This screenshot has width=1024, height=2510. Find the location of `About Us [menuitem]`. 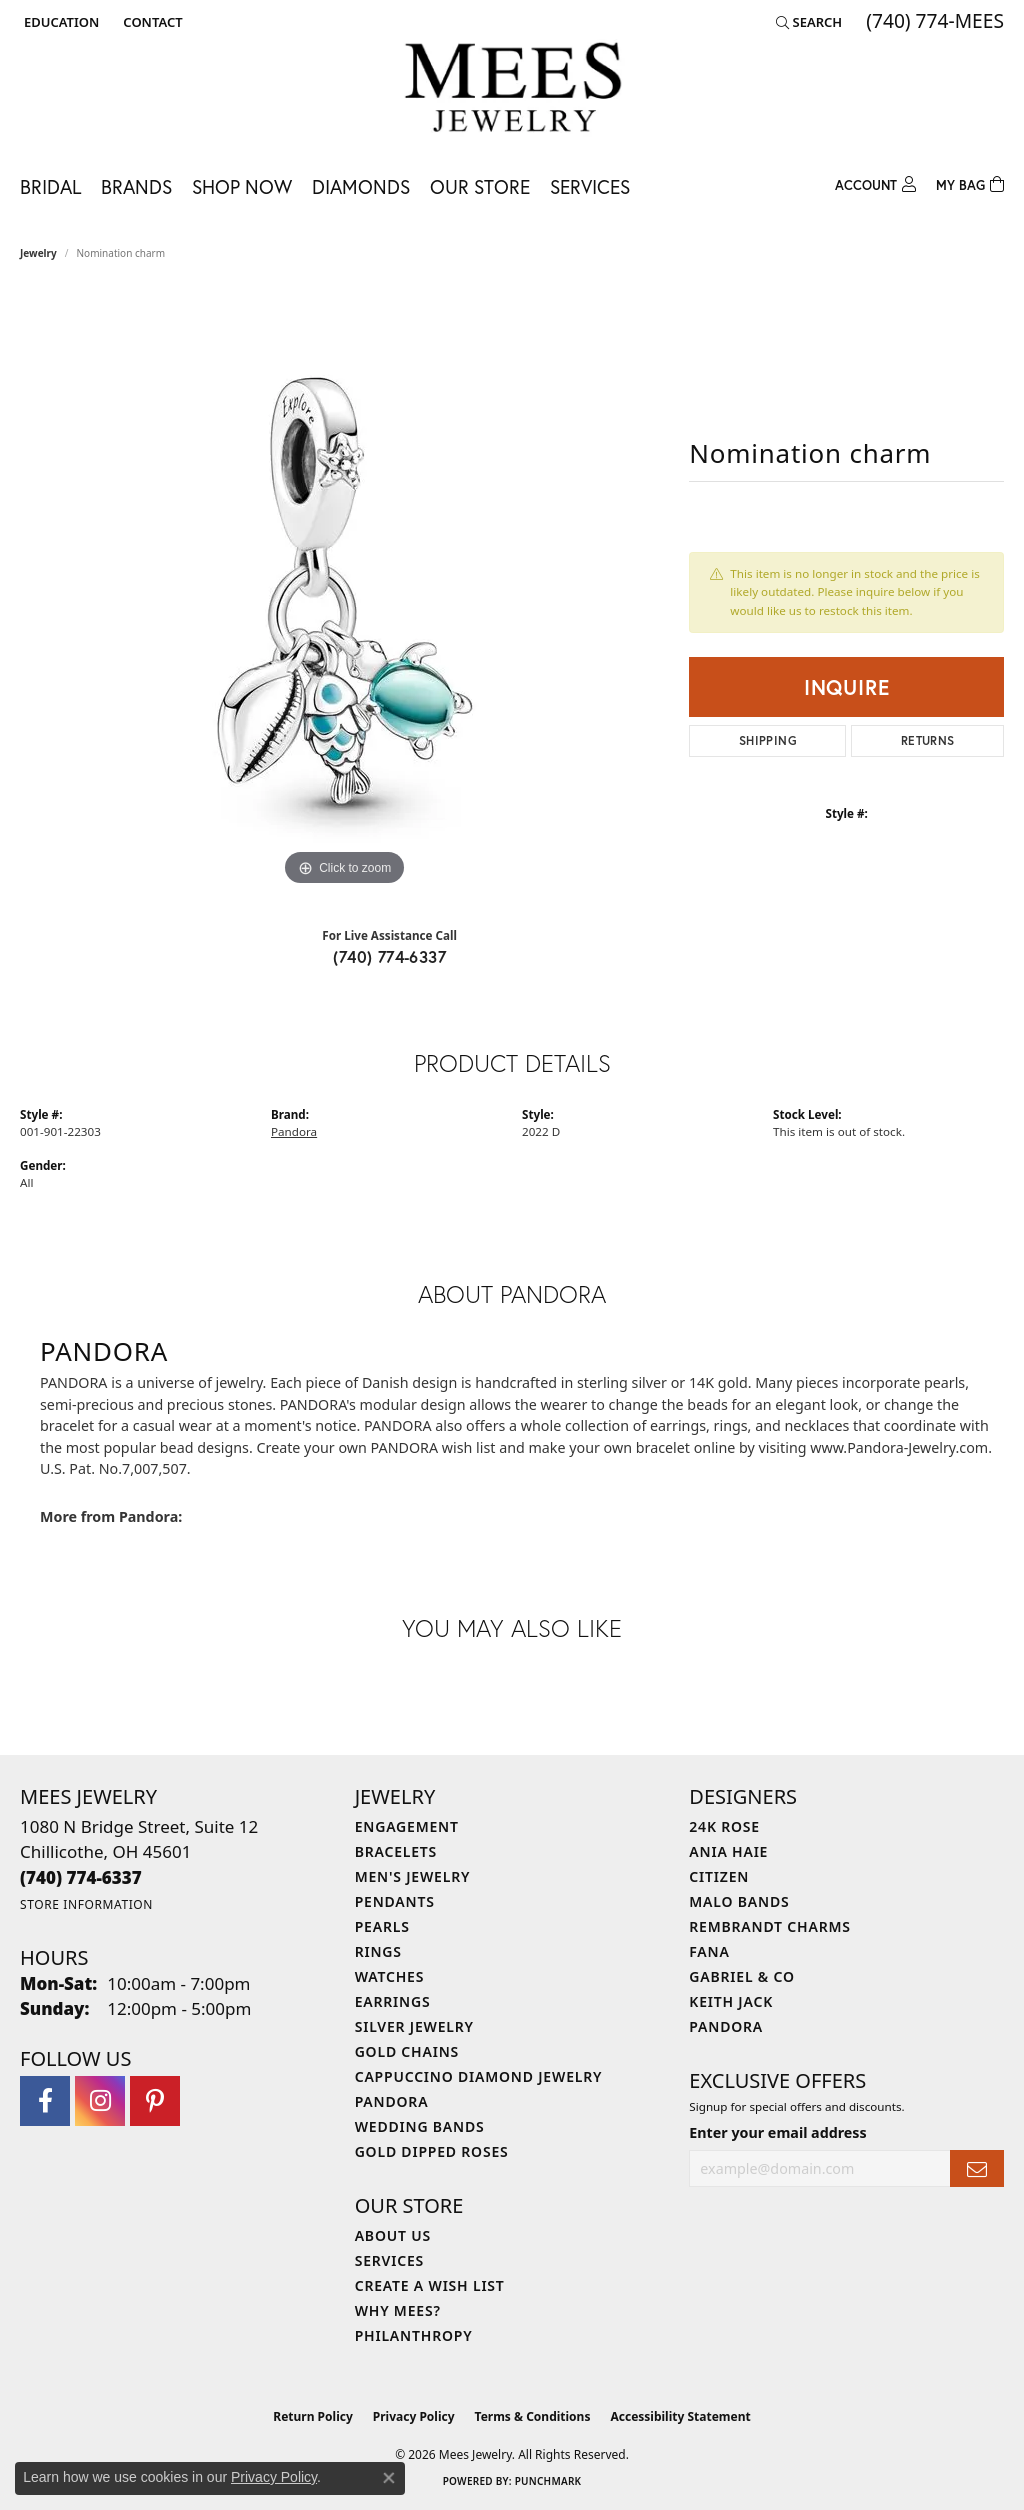

About Us [menuitem] is located at coordinates (393, 2235).